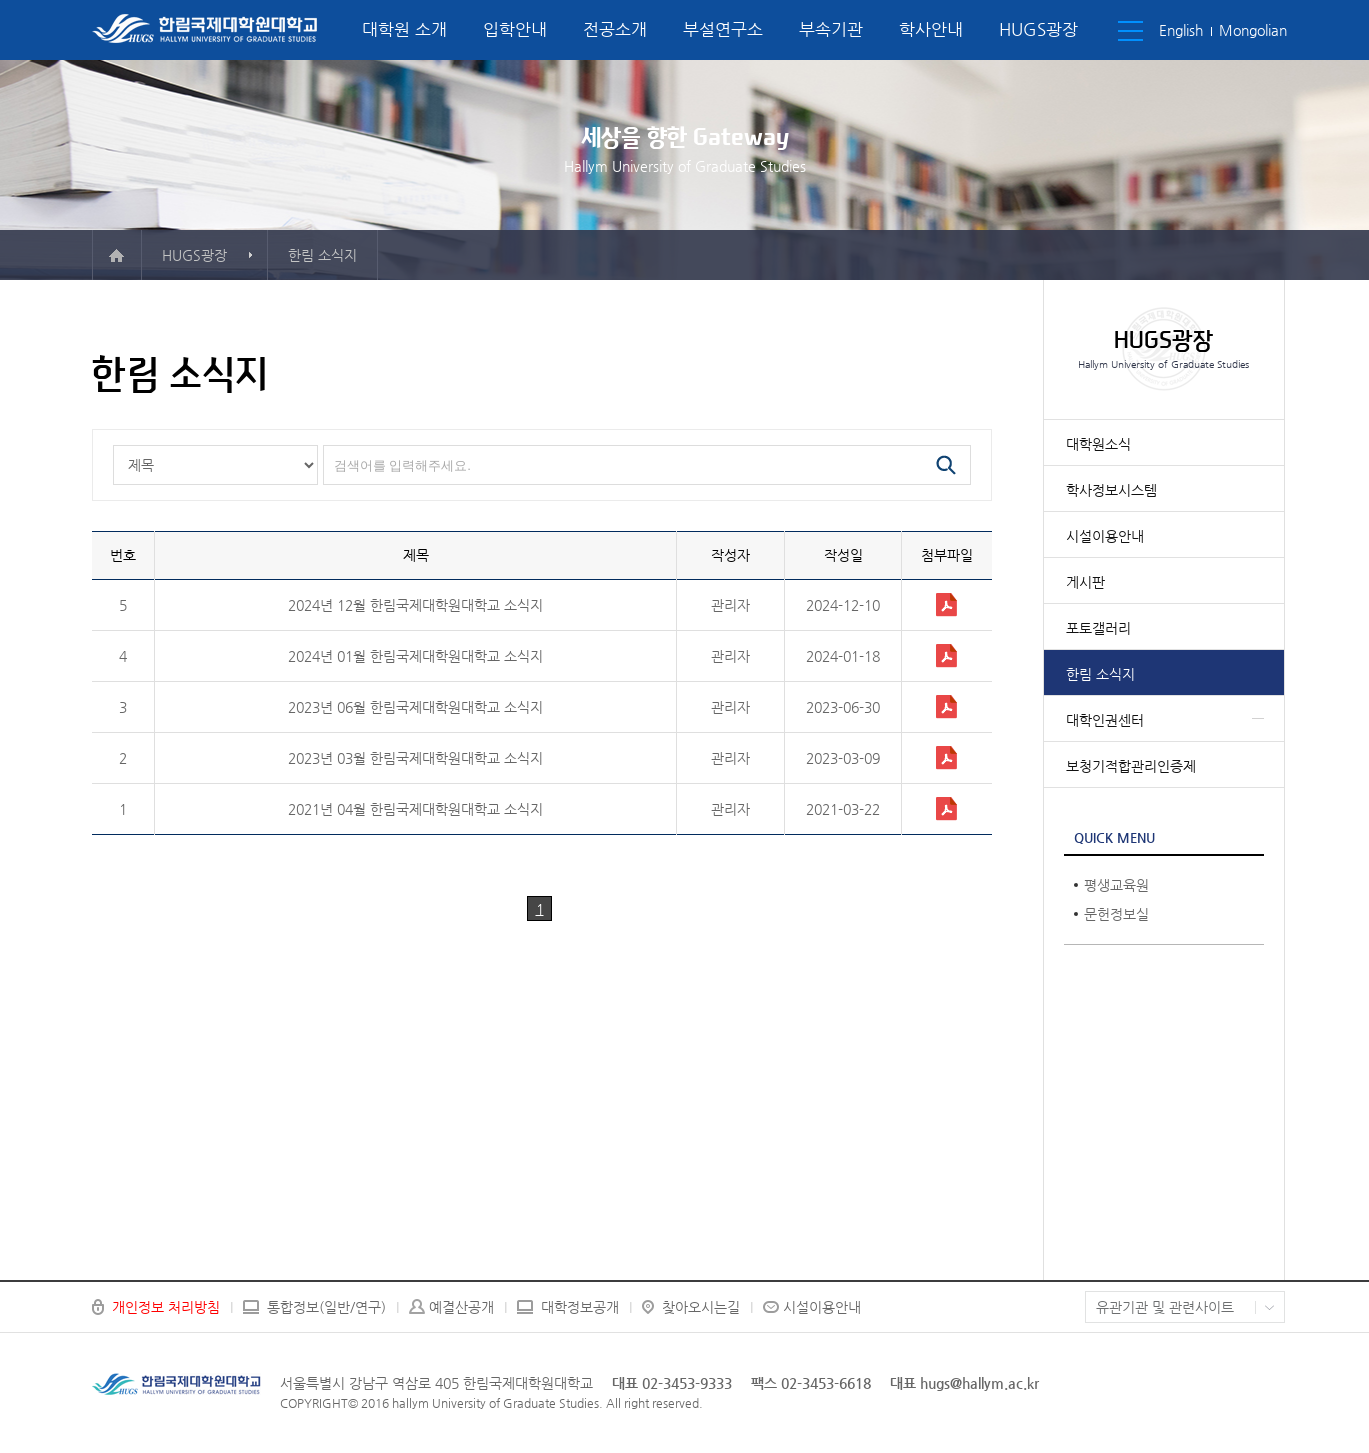  What do you see at coordinates (326, 1307) in the screenshot?
I see `통합정보(일반/연구)` at bounding box center [326, 1307].